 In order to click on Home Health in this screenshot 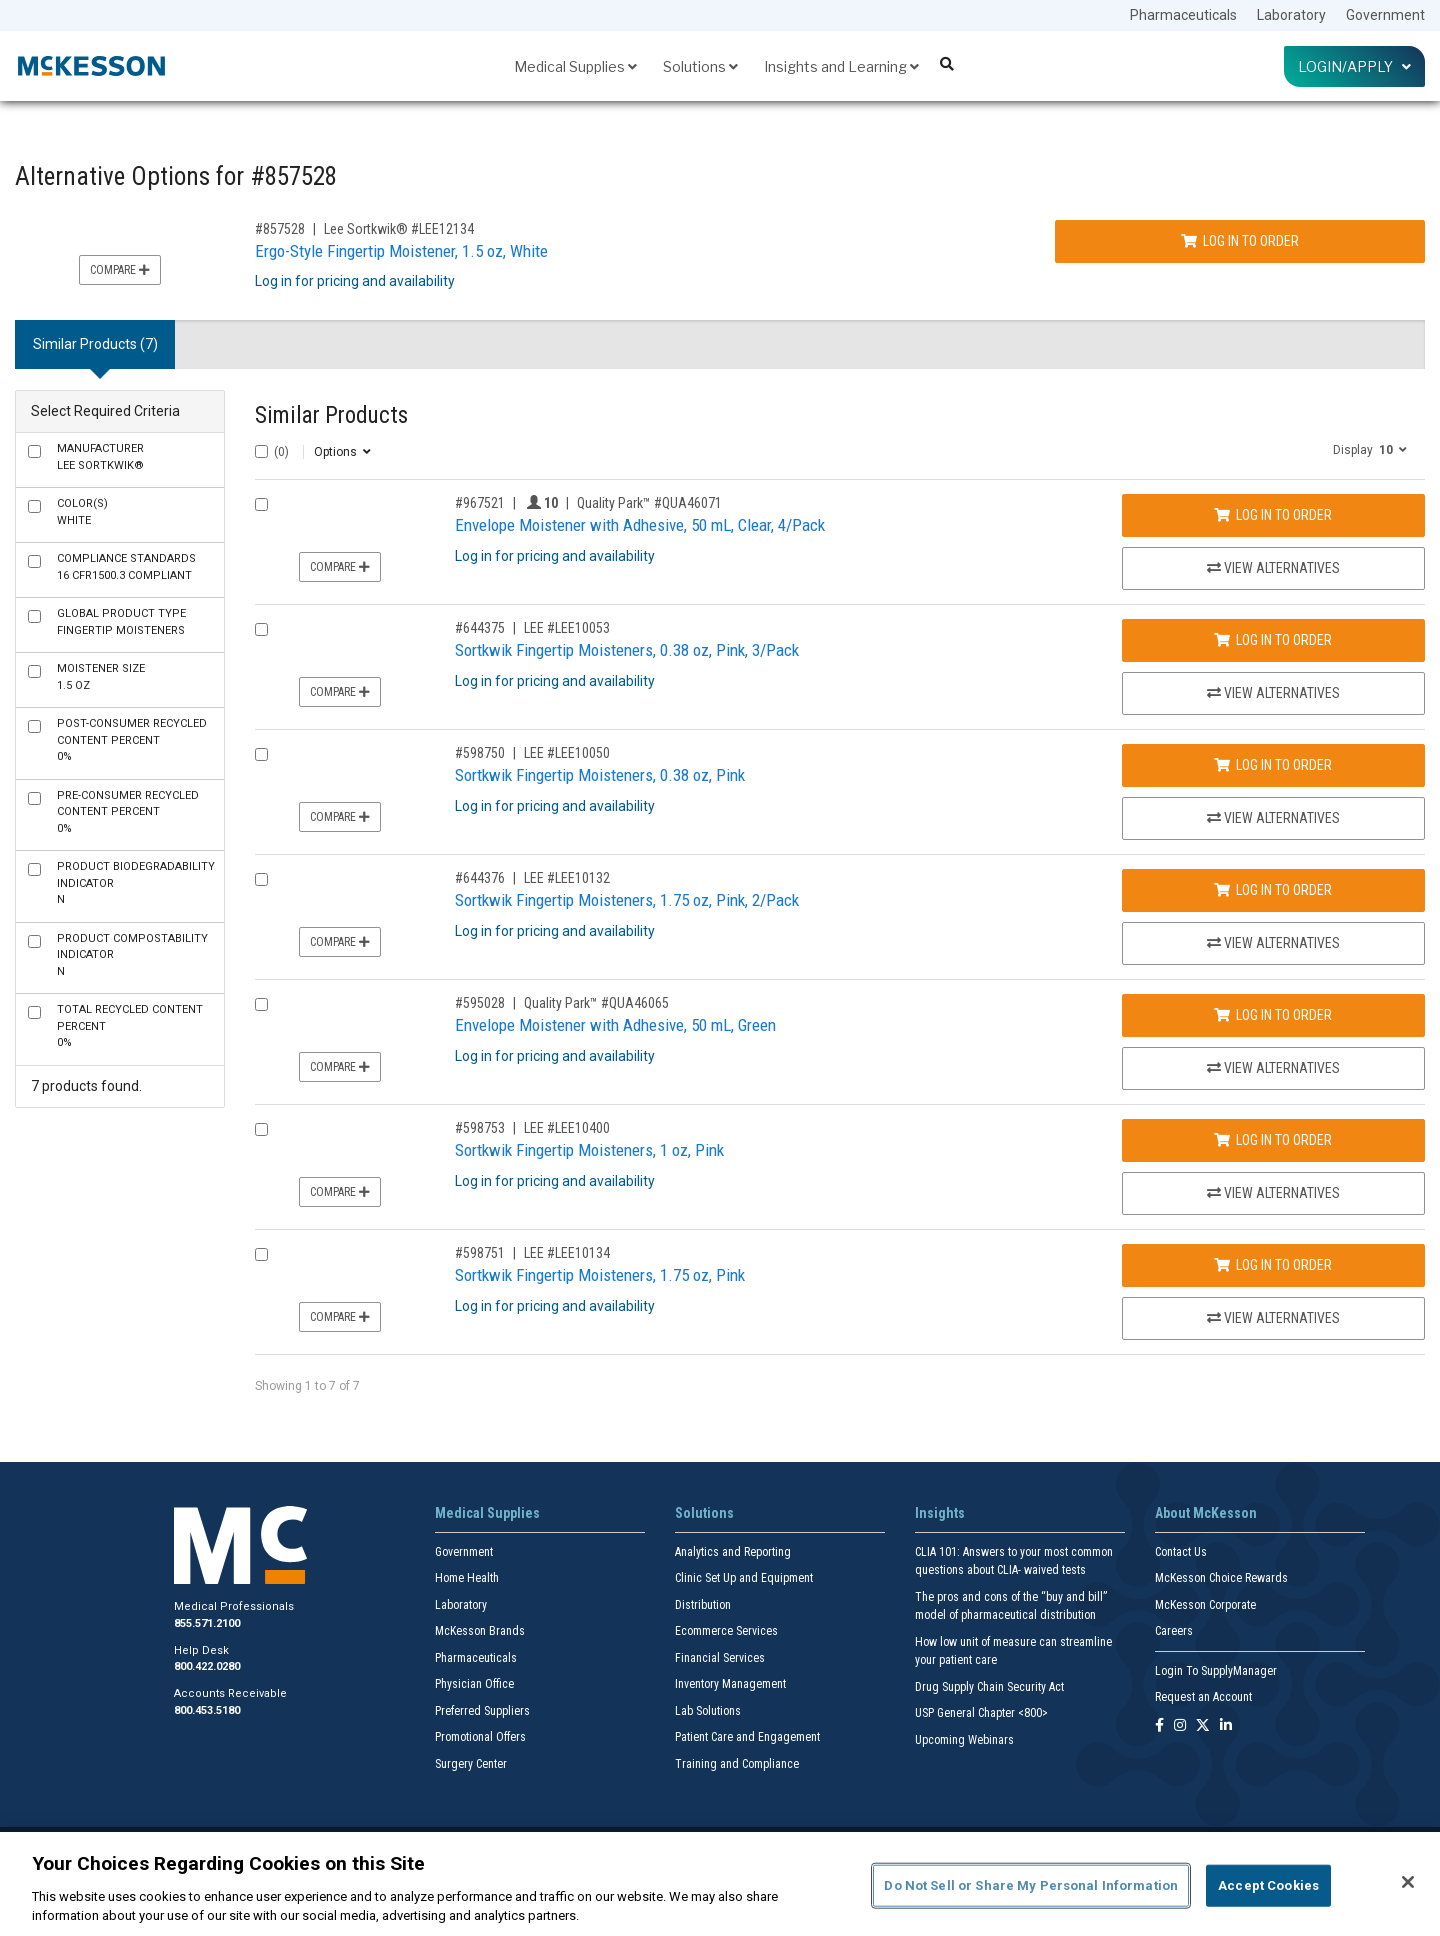, I will do `click(467, 1578)`.